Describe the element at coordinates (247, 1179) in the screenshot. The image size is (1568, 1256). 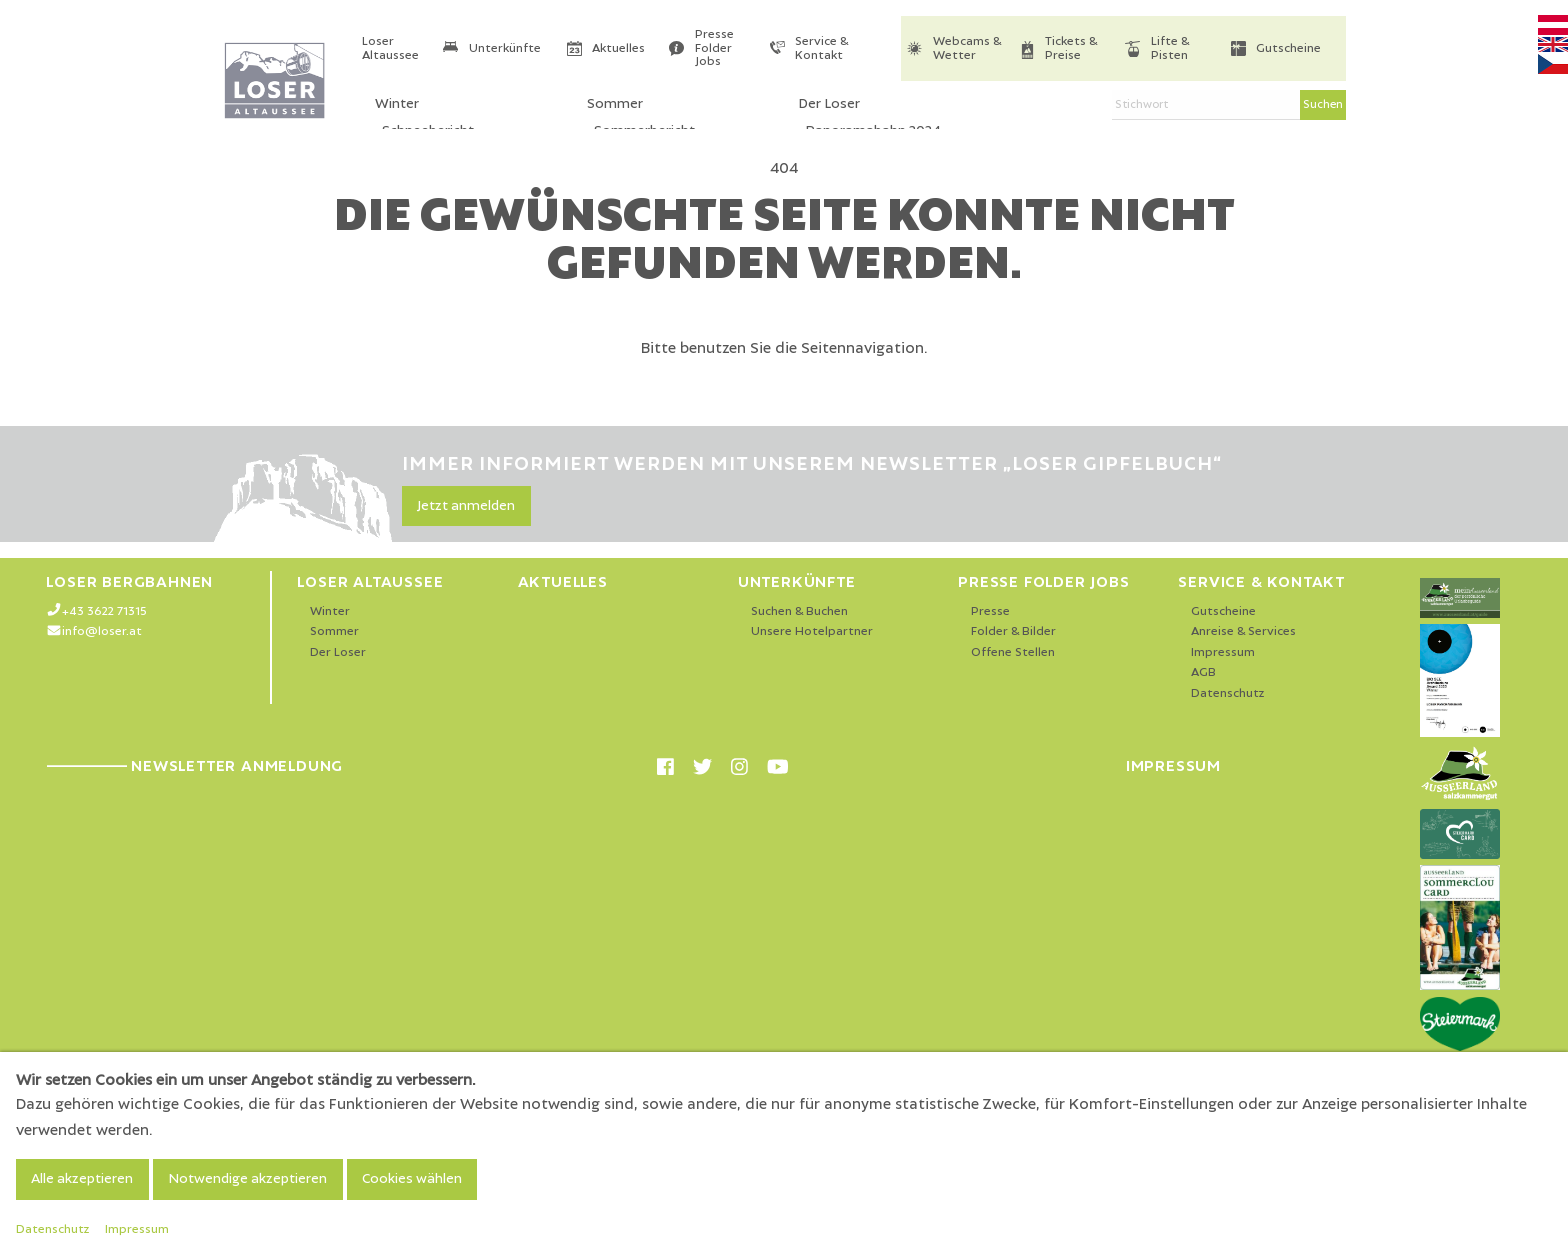
I see `Notwendige akzeptieren` at that location.